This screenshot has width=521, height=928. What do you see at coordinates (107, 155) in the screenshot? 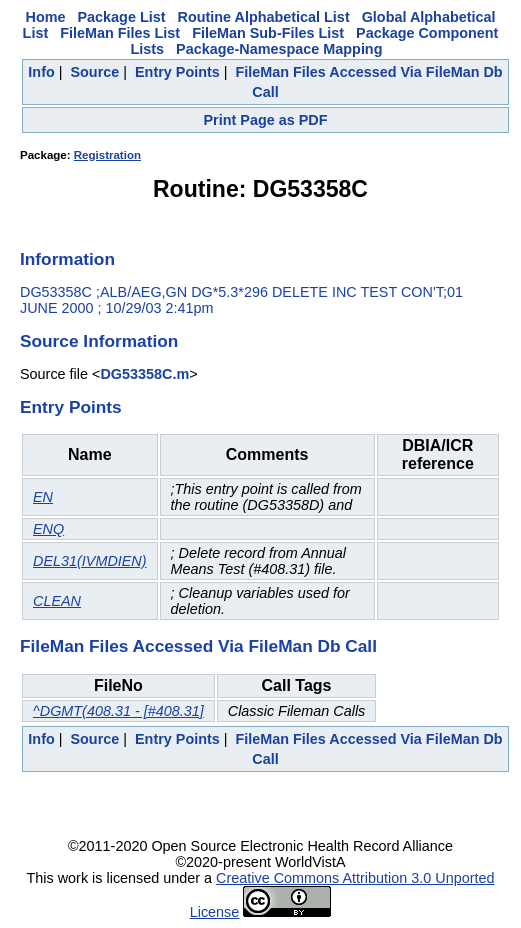
I see `Registration` at bounding box center [107, 155].